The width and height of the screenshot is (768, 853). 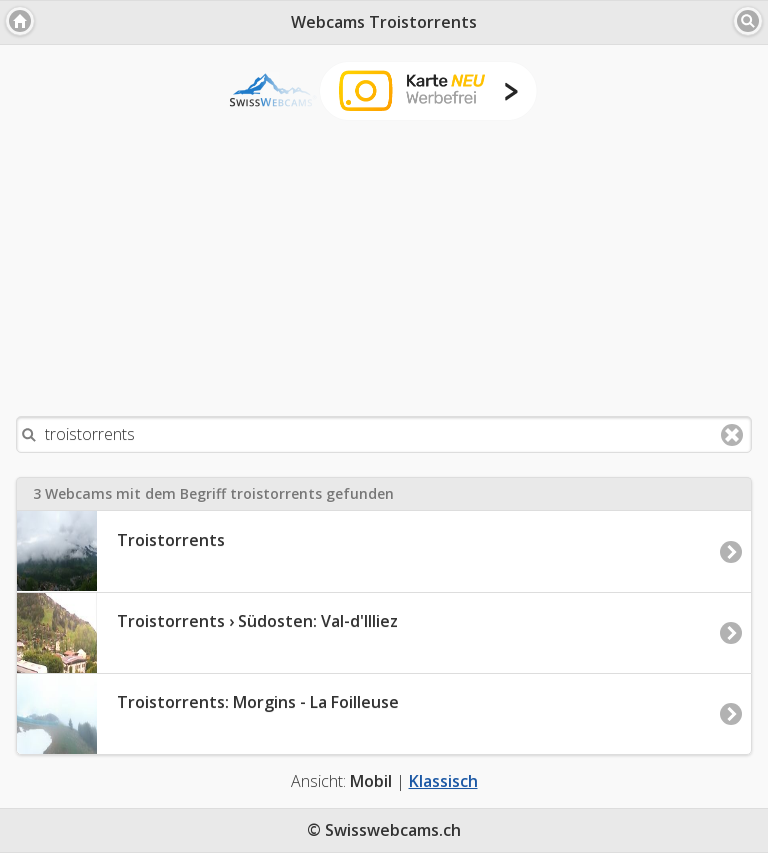 What do you see at coordinates (20, 21) in the screenshot?
I see `[button]` at bounding box center [20, 21].